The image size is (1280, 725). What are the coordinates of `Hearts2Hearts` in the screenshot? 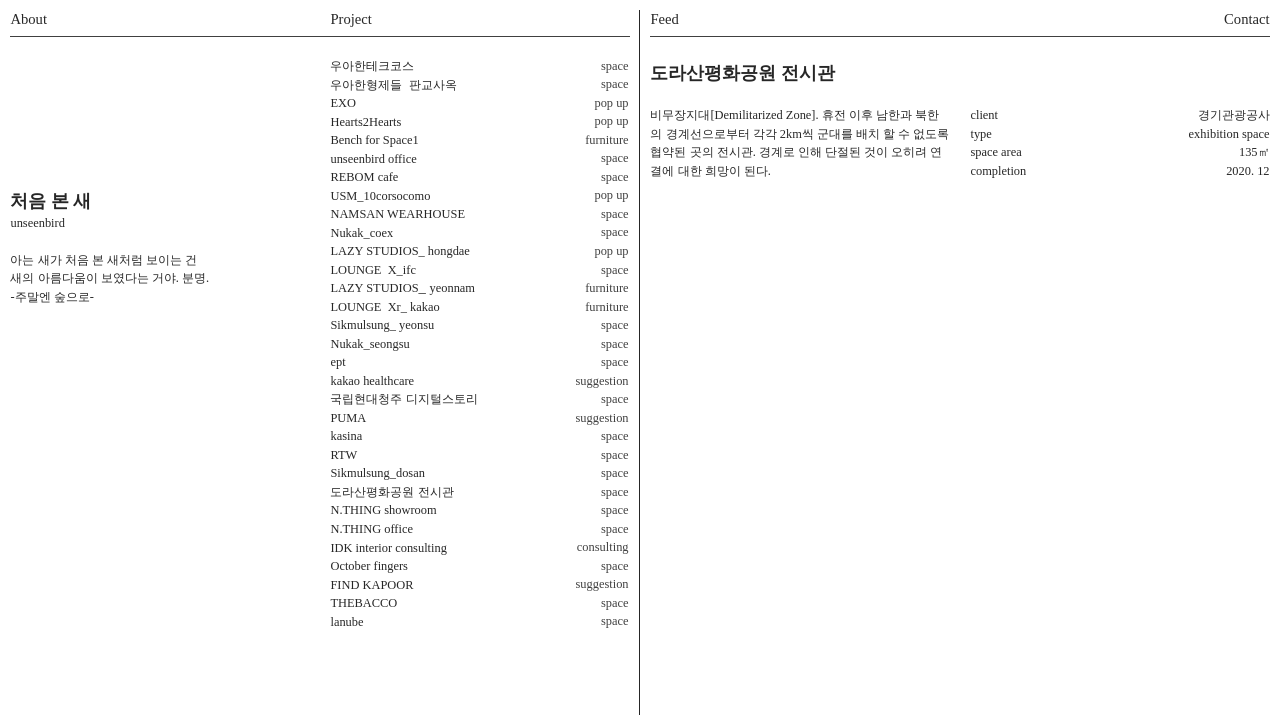 It's located at (365, 122).